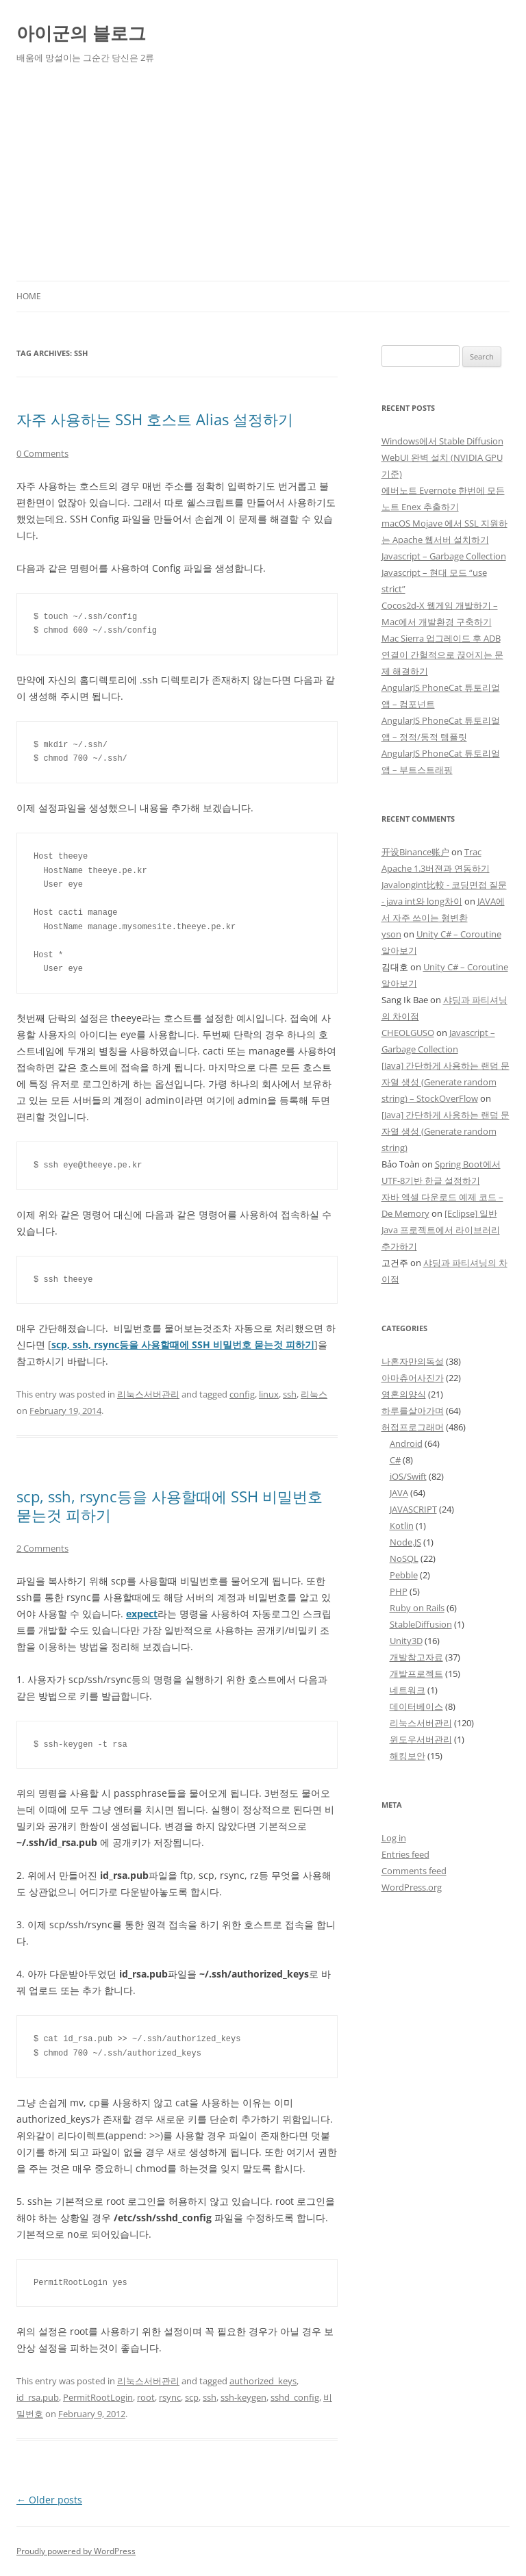 This screenshot has width=526, height=2576. I want to click on 开设Binance账户, so click(415, 852).